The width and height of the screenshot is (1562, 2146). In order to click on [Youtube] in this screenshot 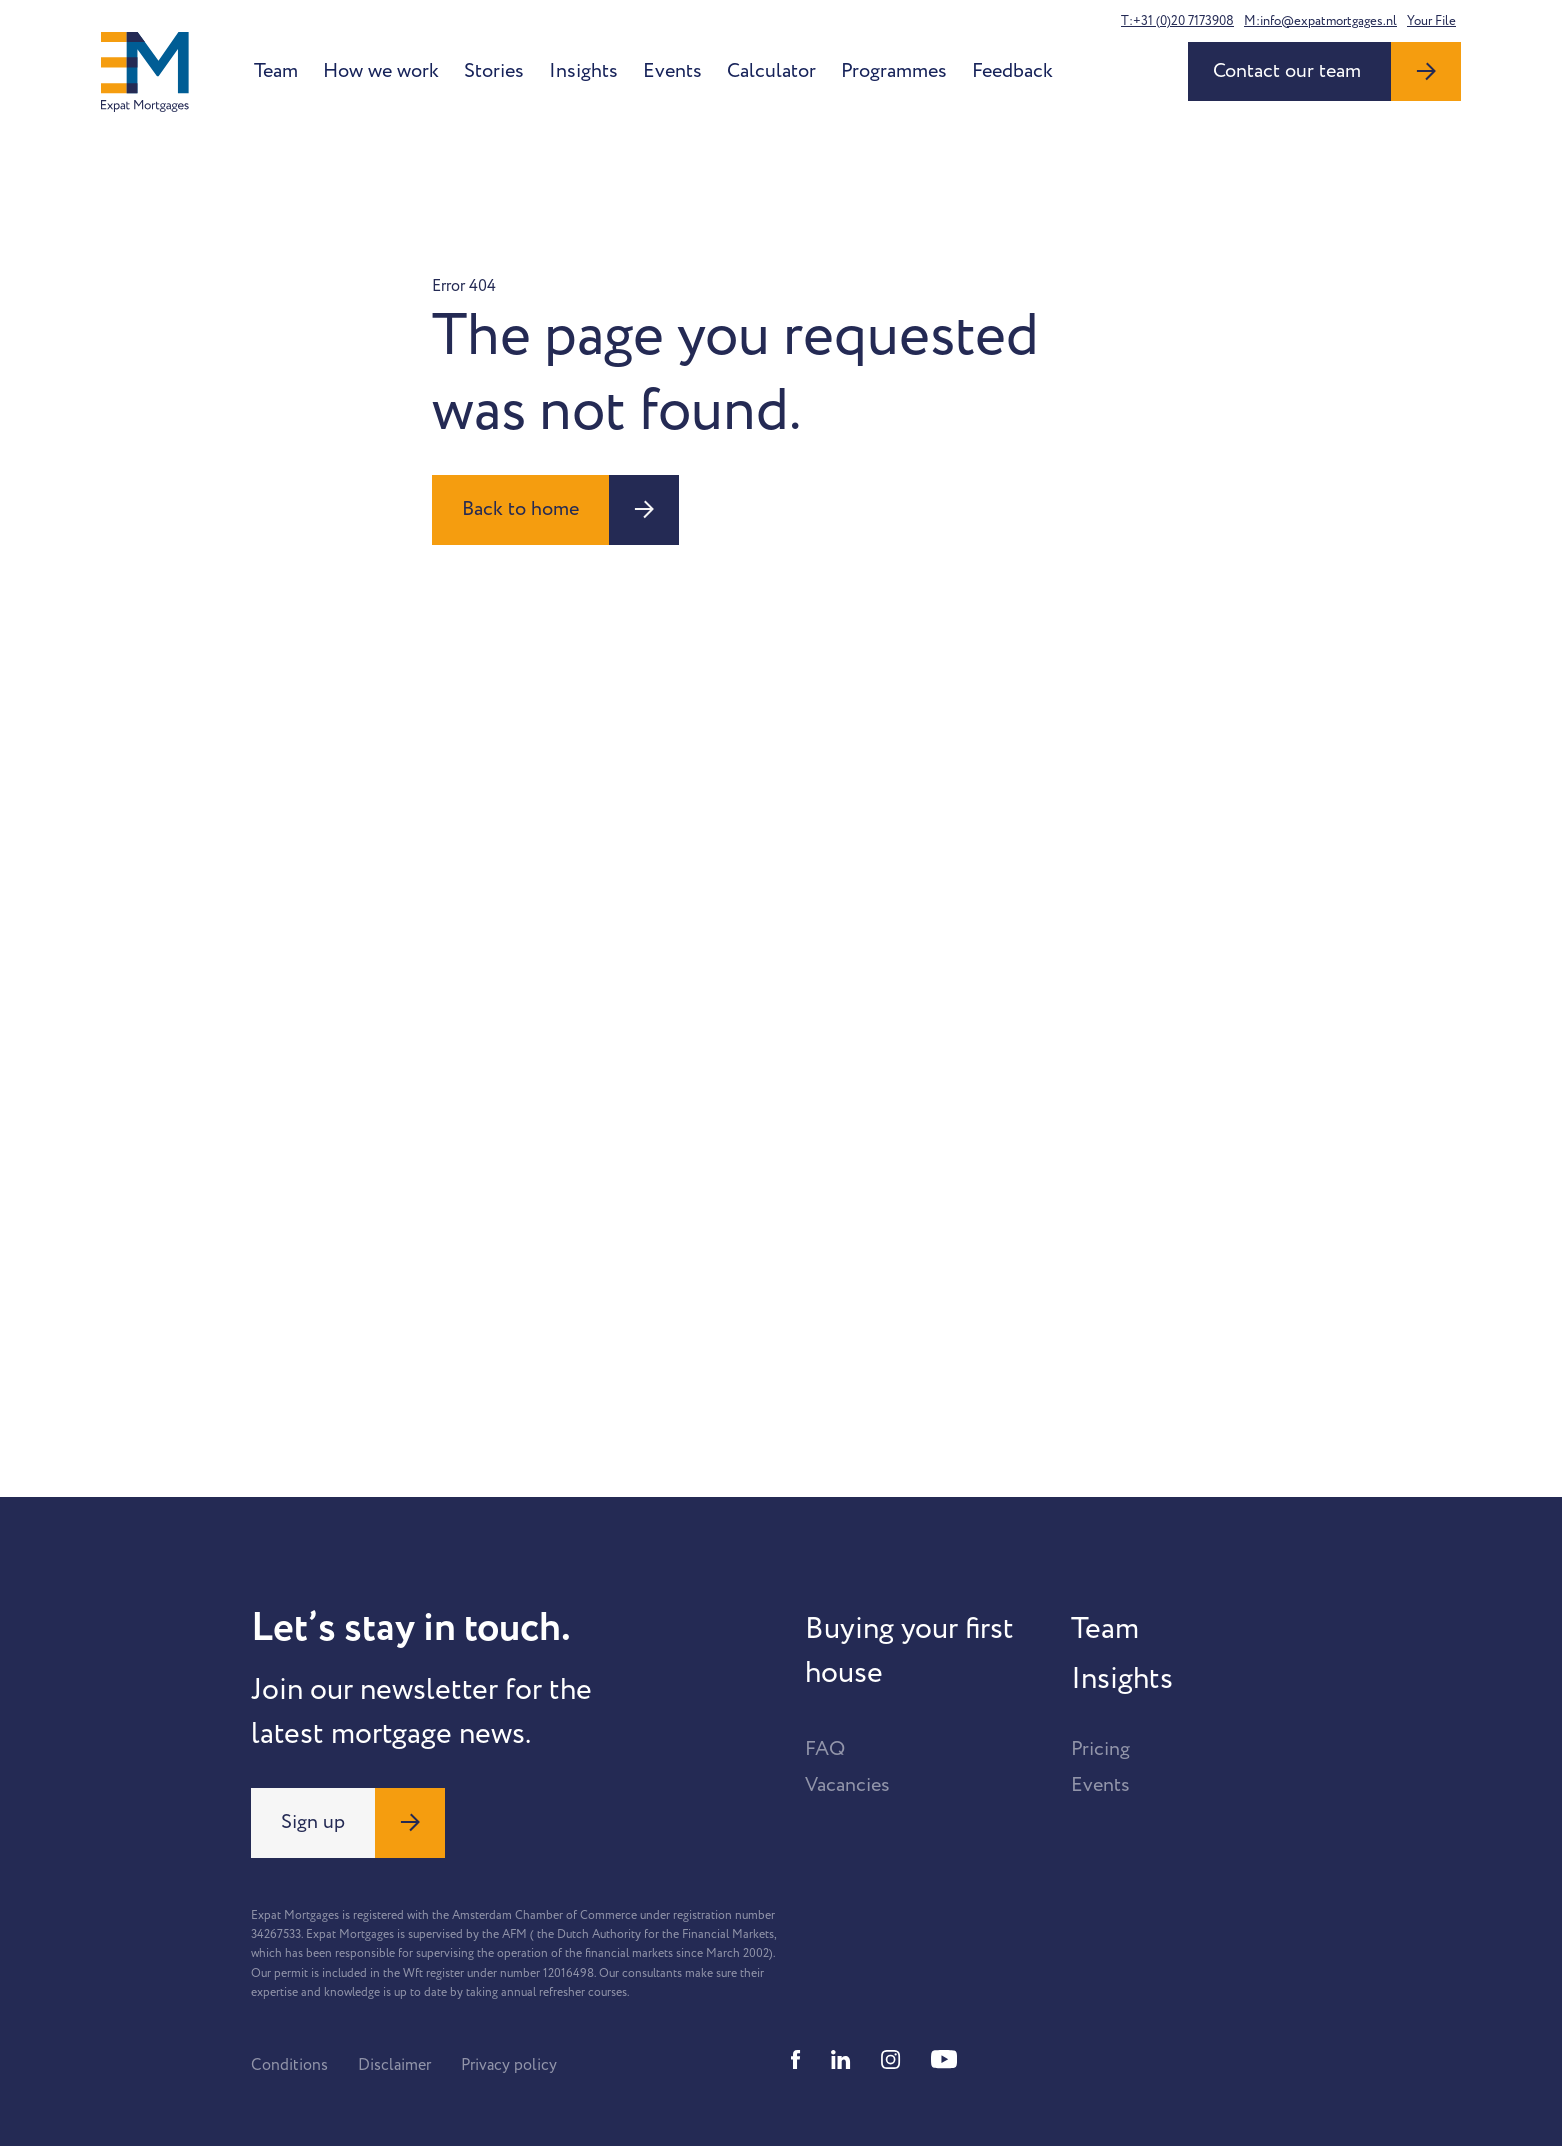, I will do `click(944, 2059)`.